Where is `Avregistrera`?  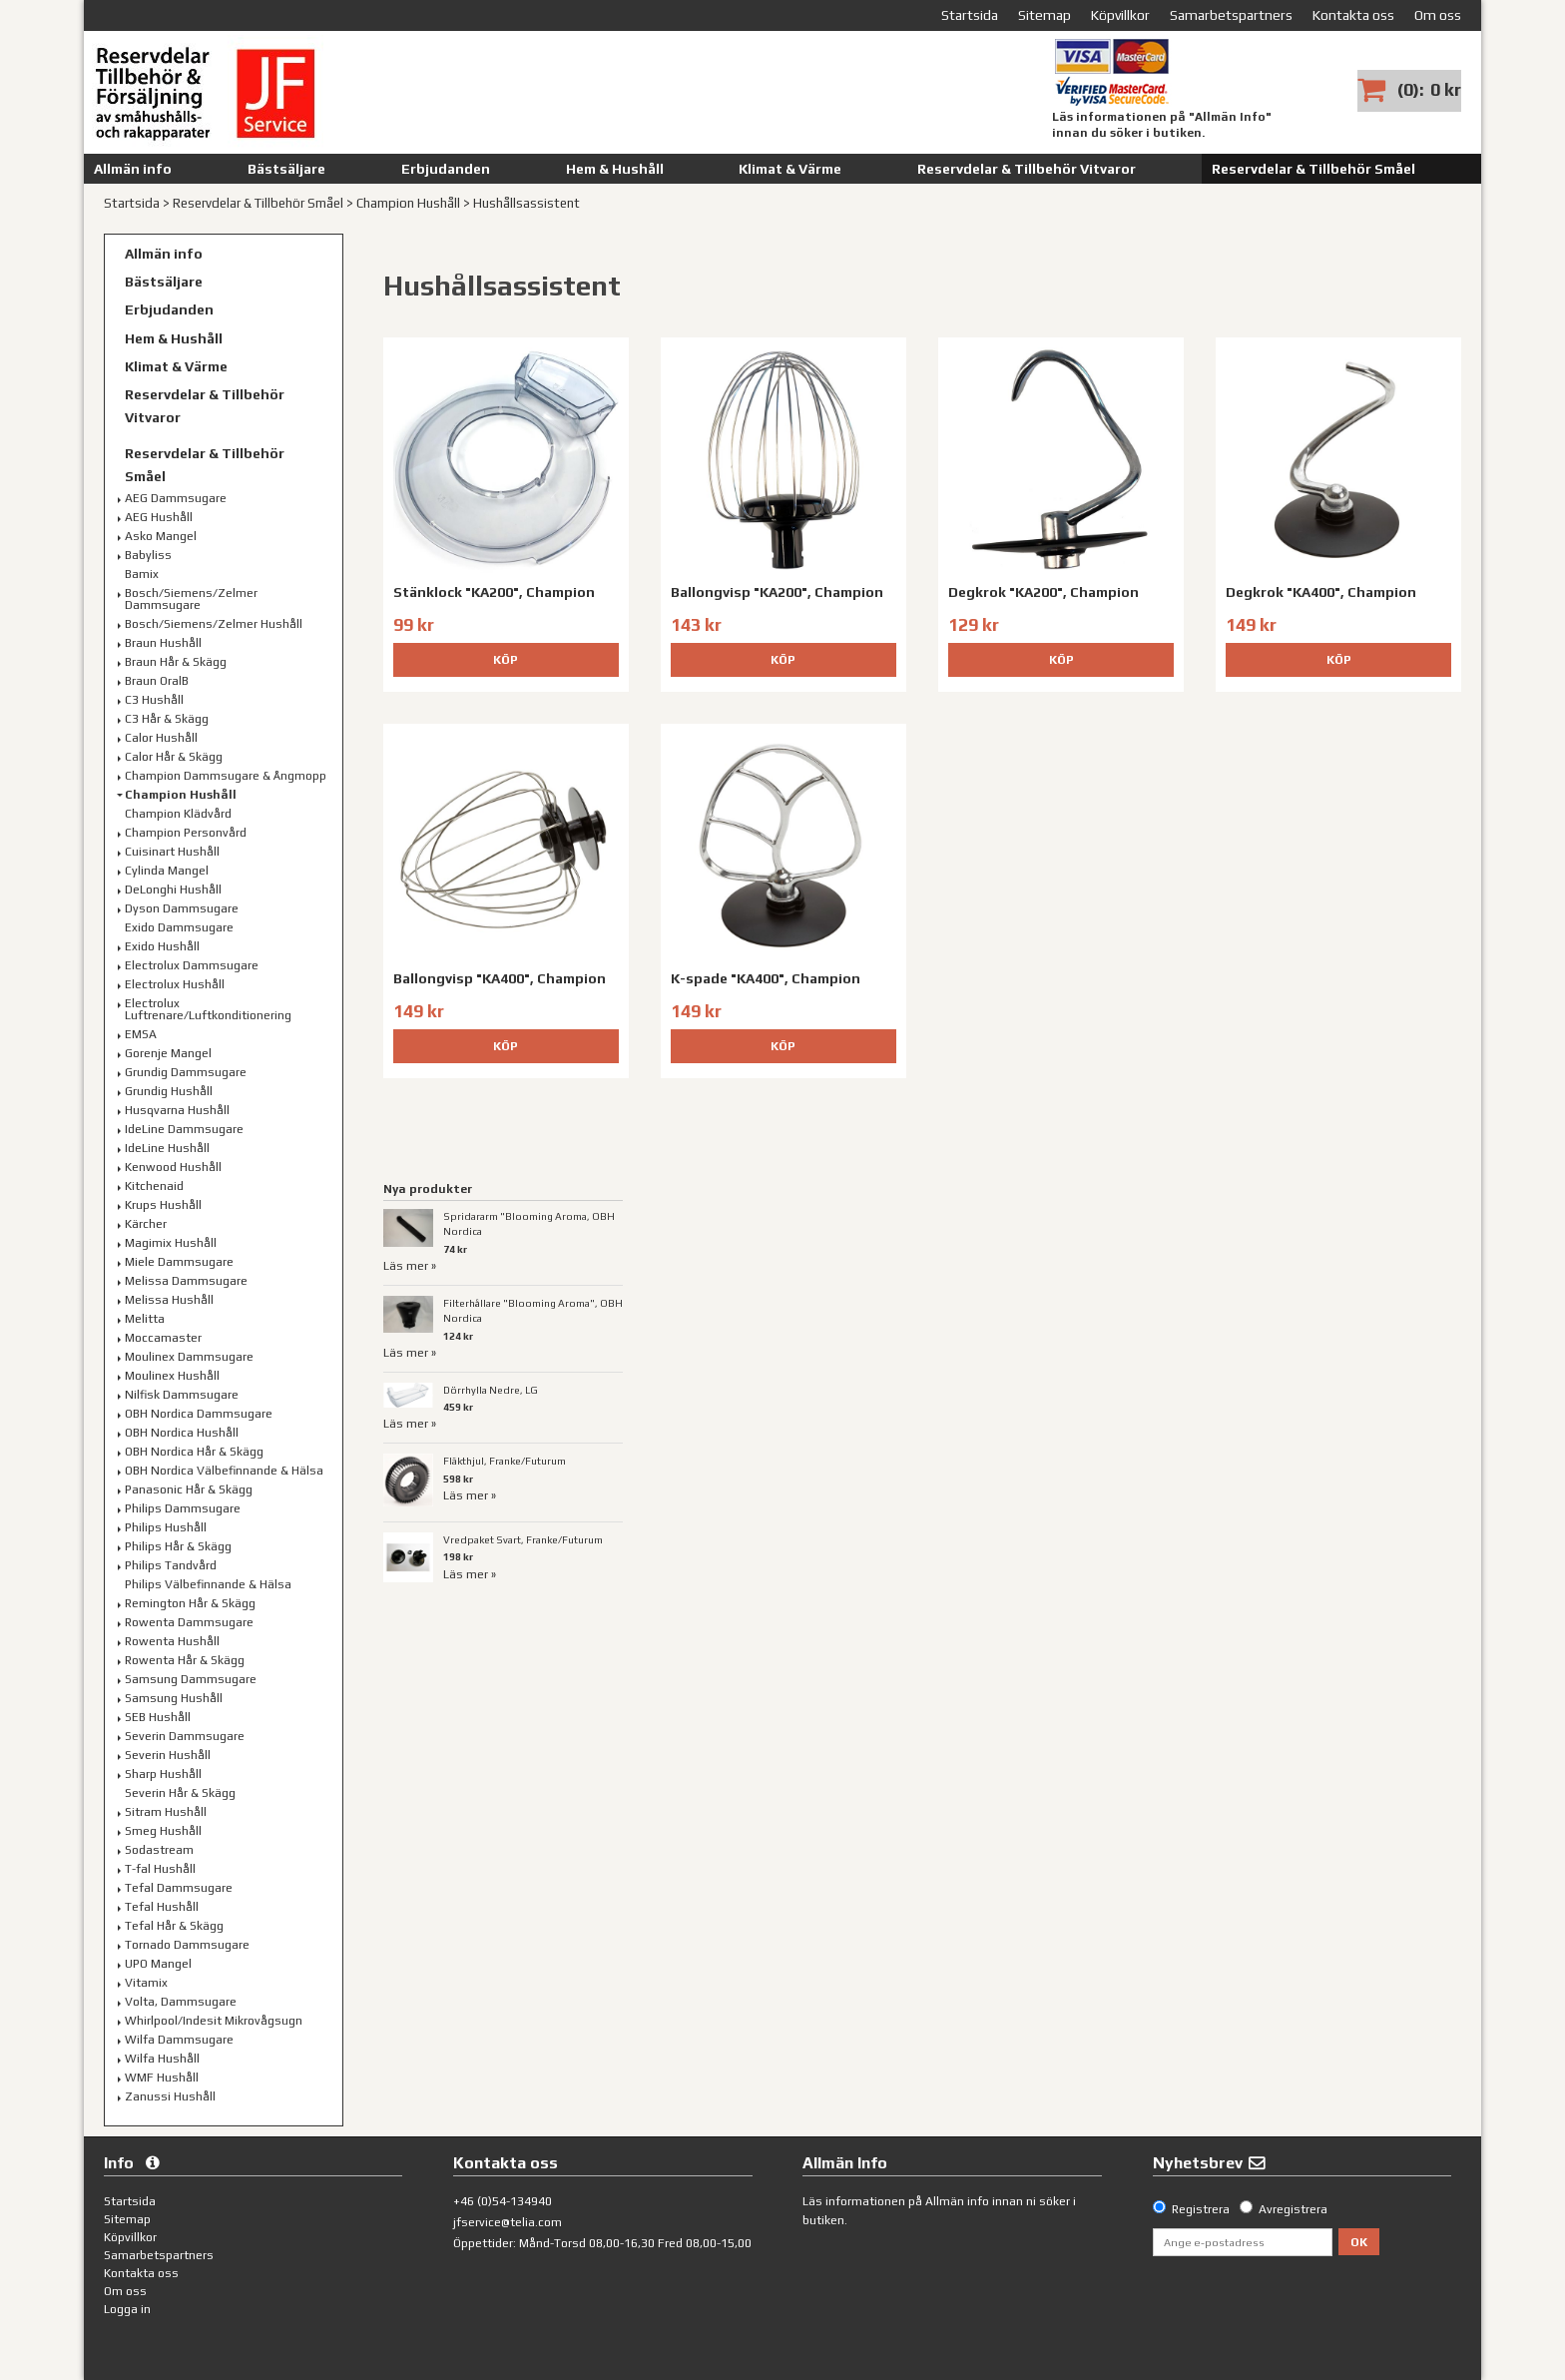 Avregistrera is located at coordinates (1293, 2209).